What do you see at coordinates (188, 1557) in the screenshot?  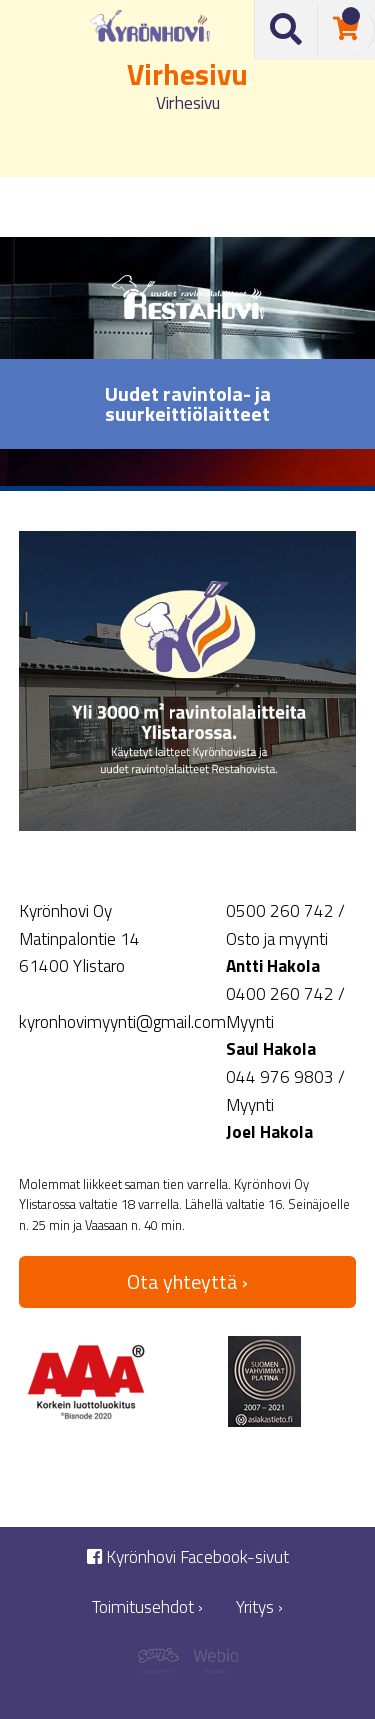 I see `Kyrönhovi Facebook-sivut` at bounding box center [188, 1557].